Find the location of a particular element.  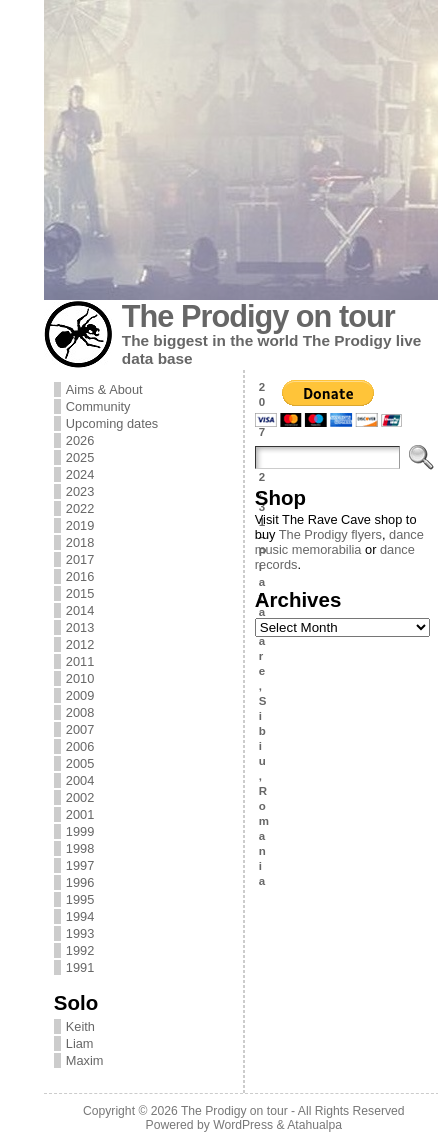

2005 is located at coordinates (80, 763).